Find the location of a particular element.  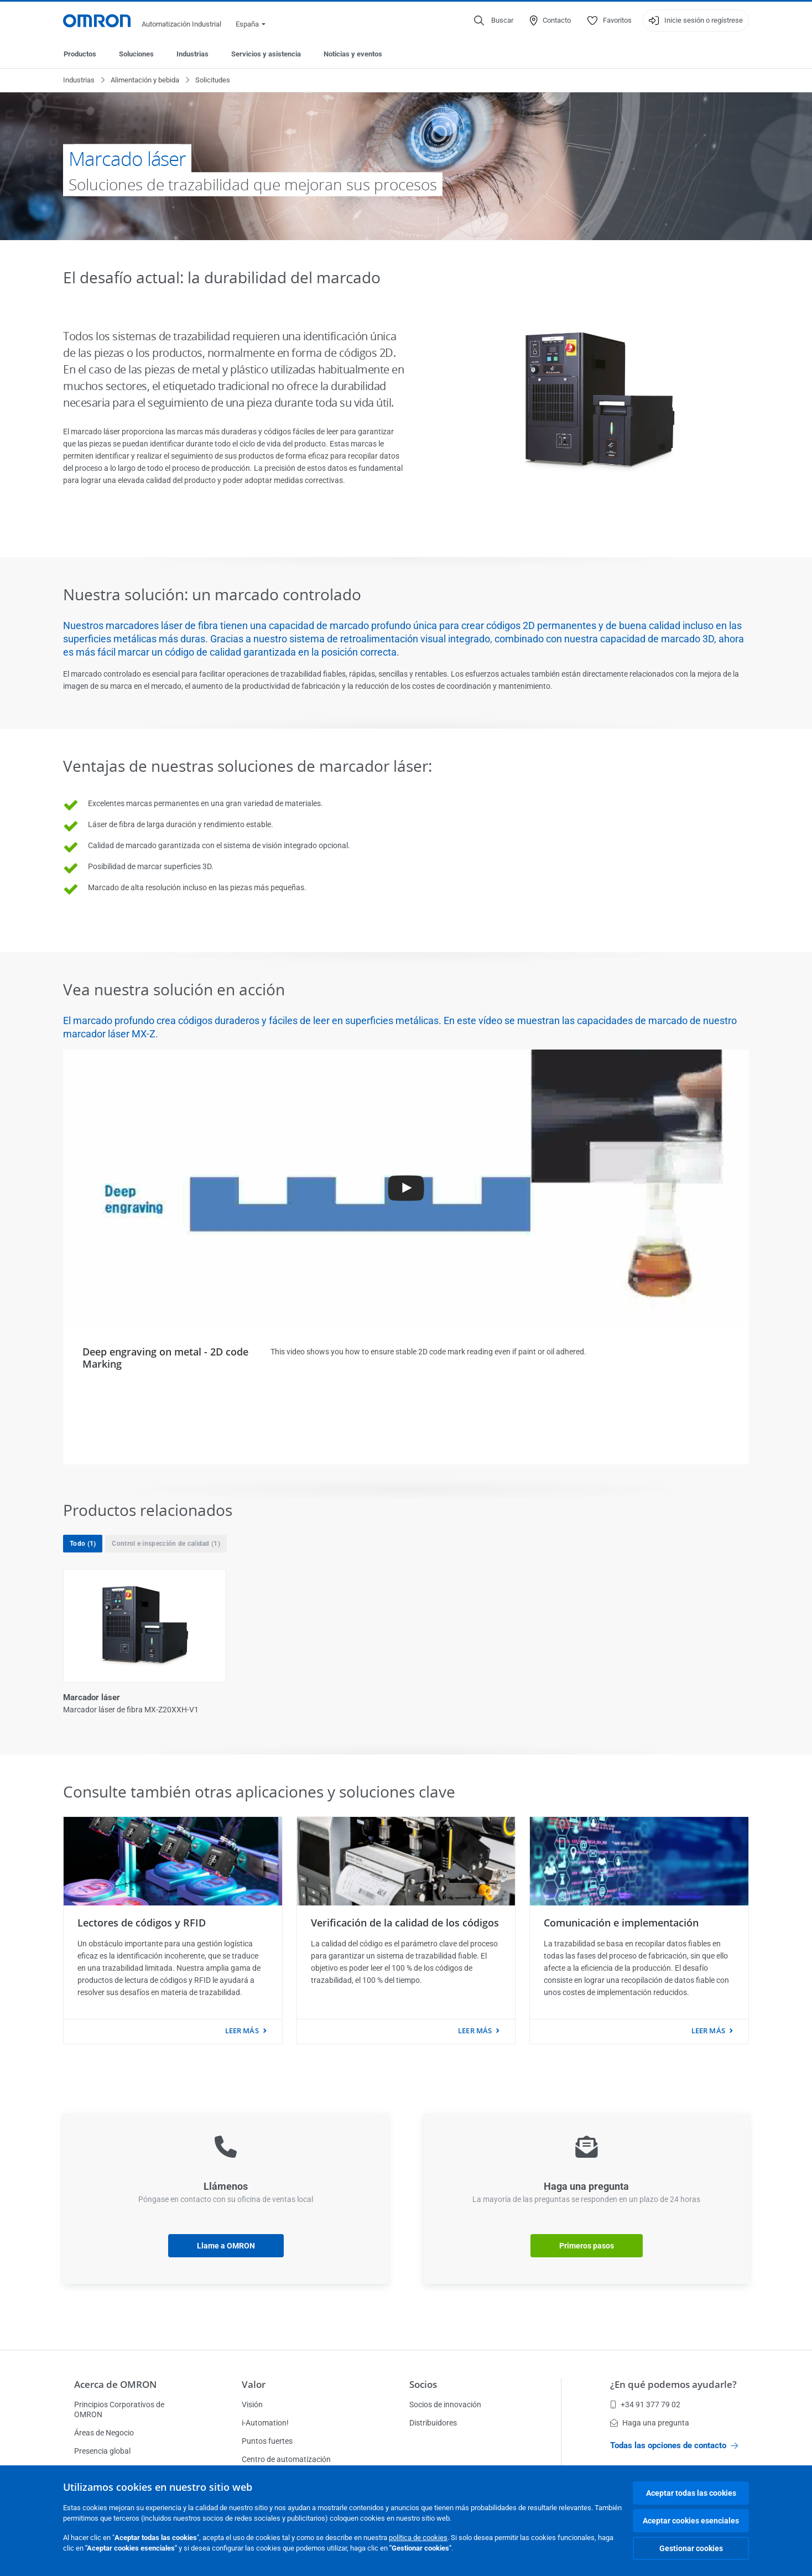

Servicios y asistencia is located at coordinates (266, 54).